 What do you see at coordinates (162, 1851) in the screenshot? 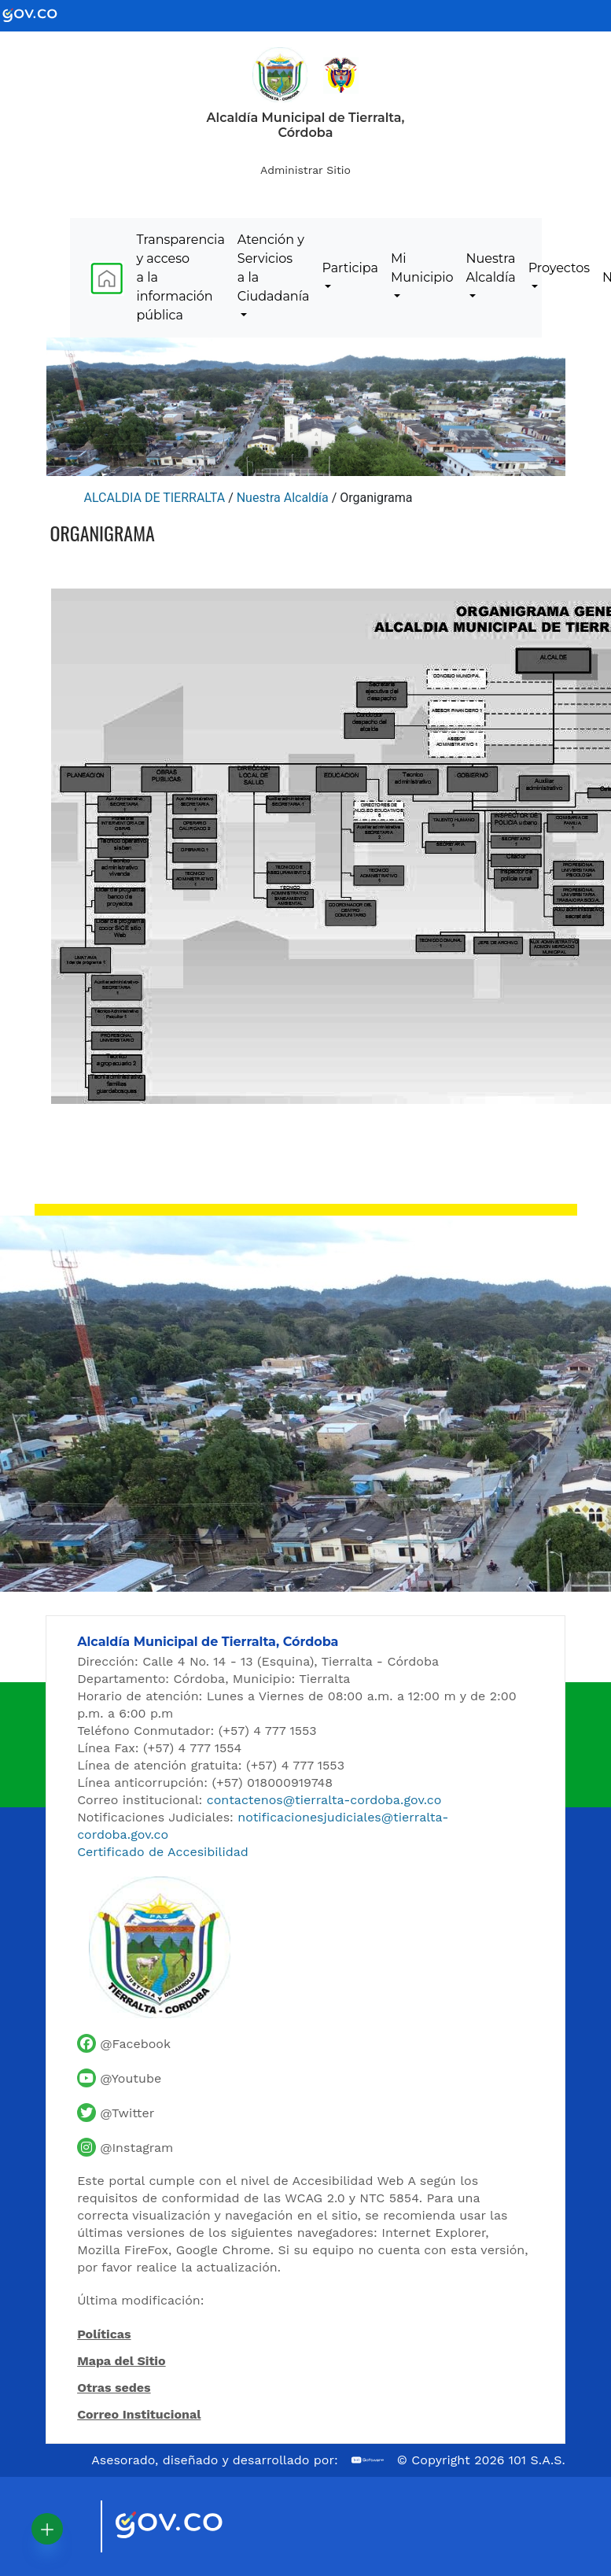
I see `Certificado de Accesibilidad [Ver Certificado de Accesibilidad del Portal]` at bounding box center [162, 1851].